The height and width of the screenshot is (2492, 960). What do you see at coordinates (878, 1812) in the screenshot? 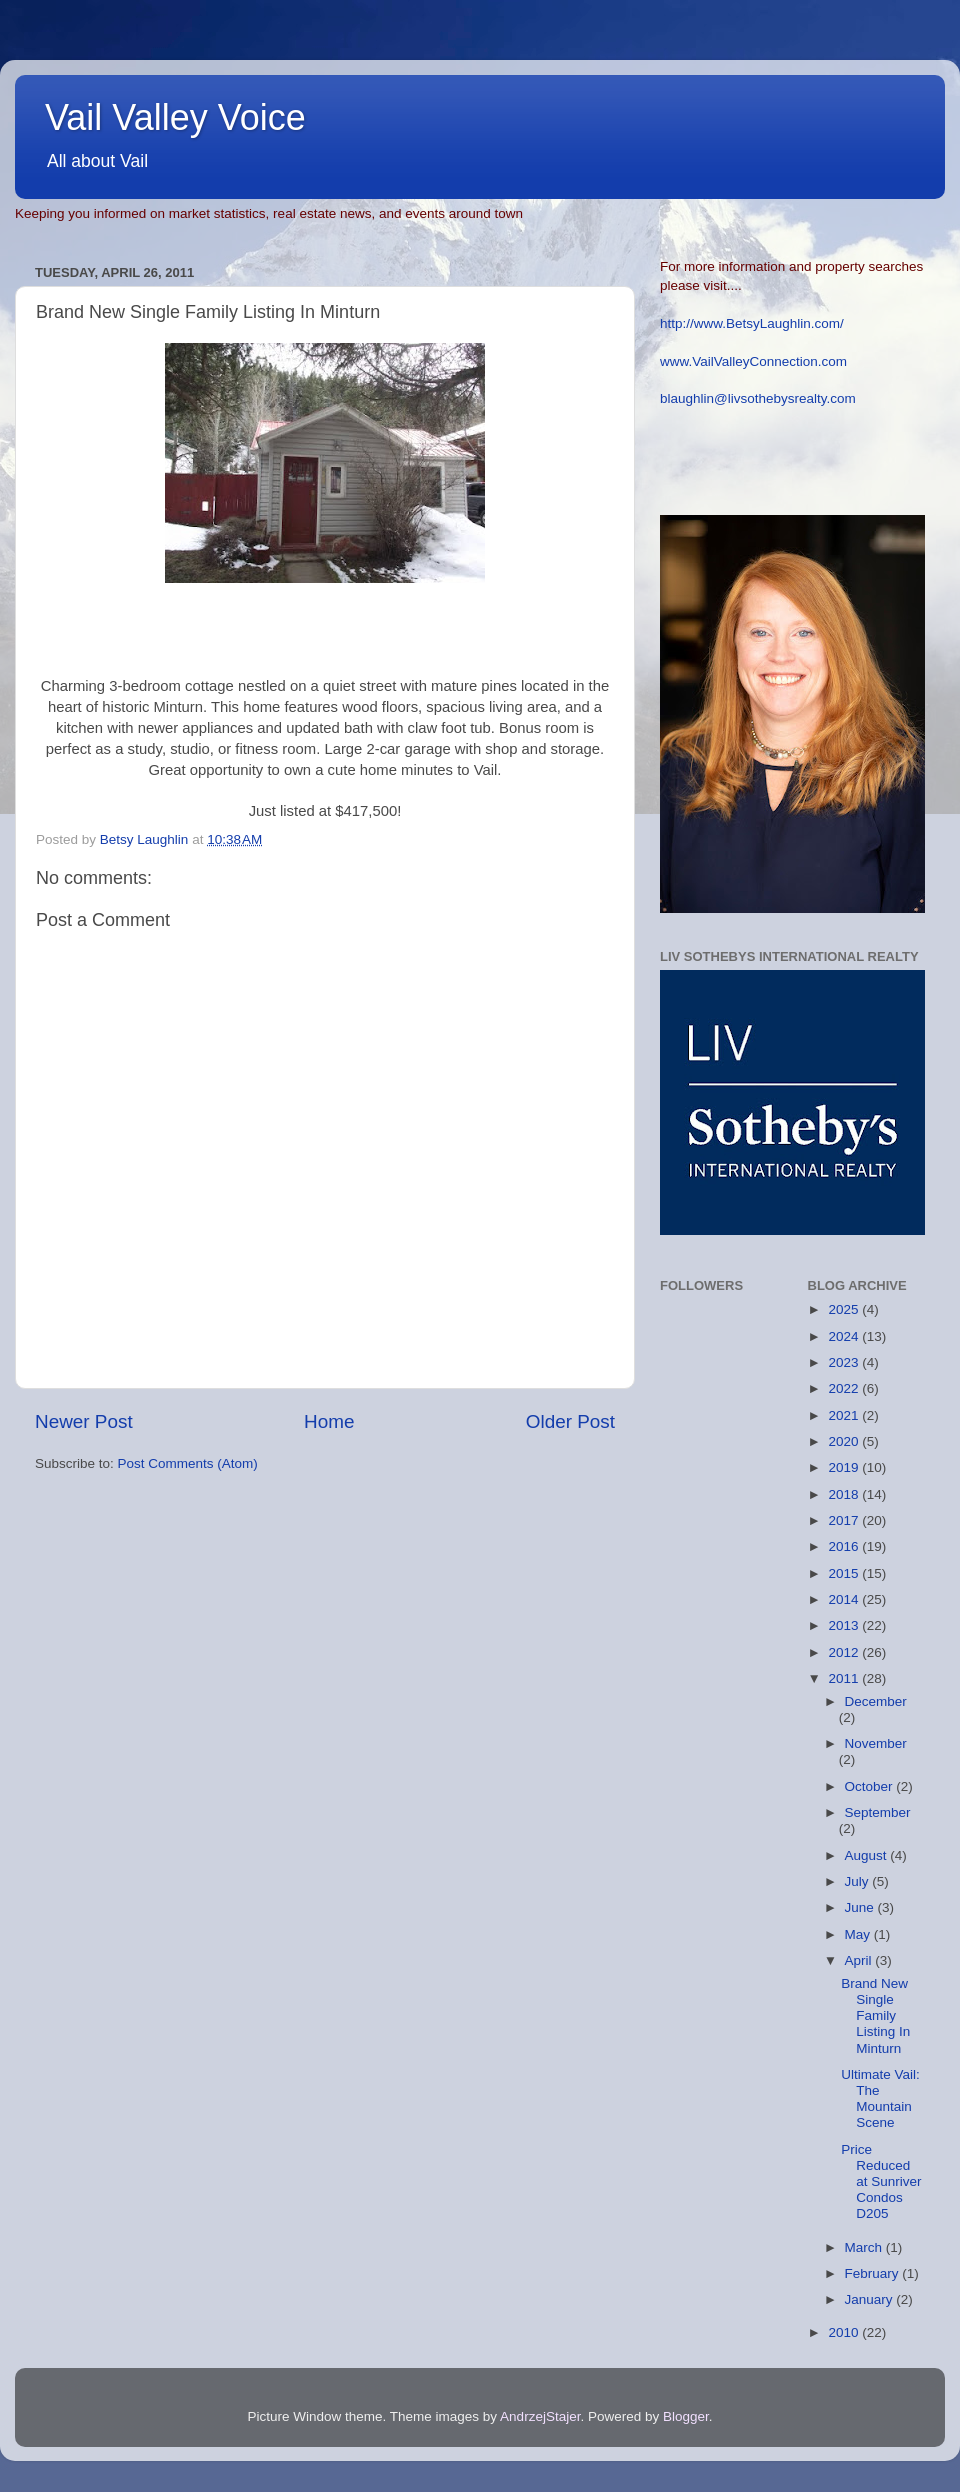
I see `September` at bounding box center [878, 1812].